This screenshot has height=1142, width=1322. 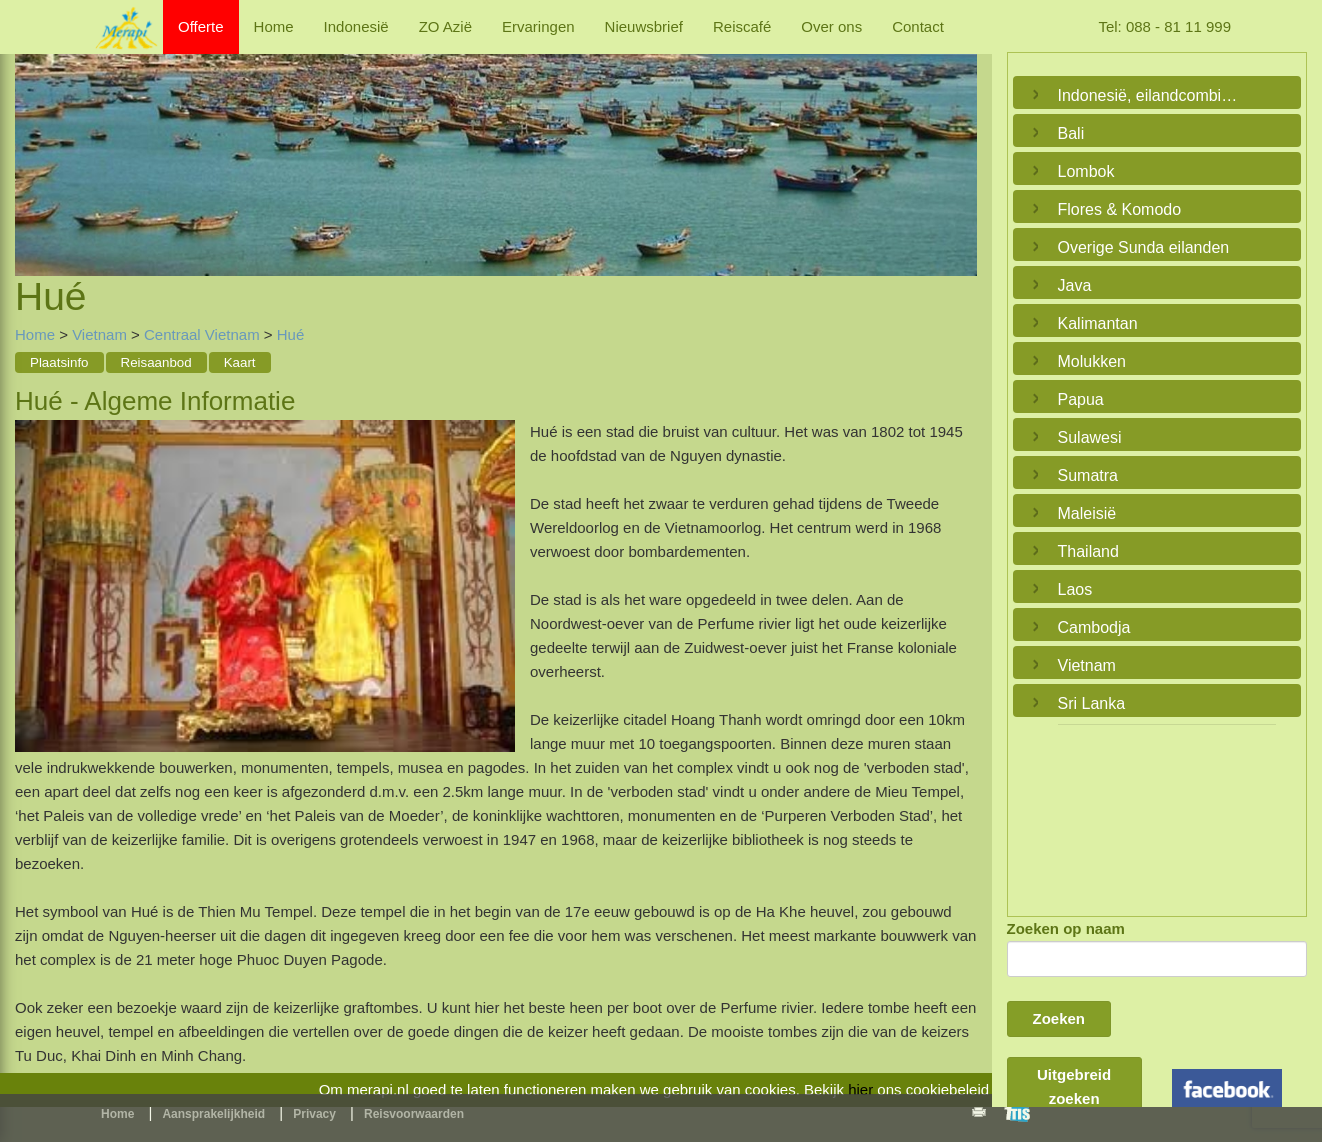 I want to click on Hué, so click(x=291, y=334).